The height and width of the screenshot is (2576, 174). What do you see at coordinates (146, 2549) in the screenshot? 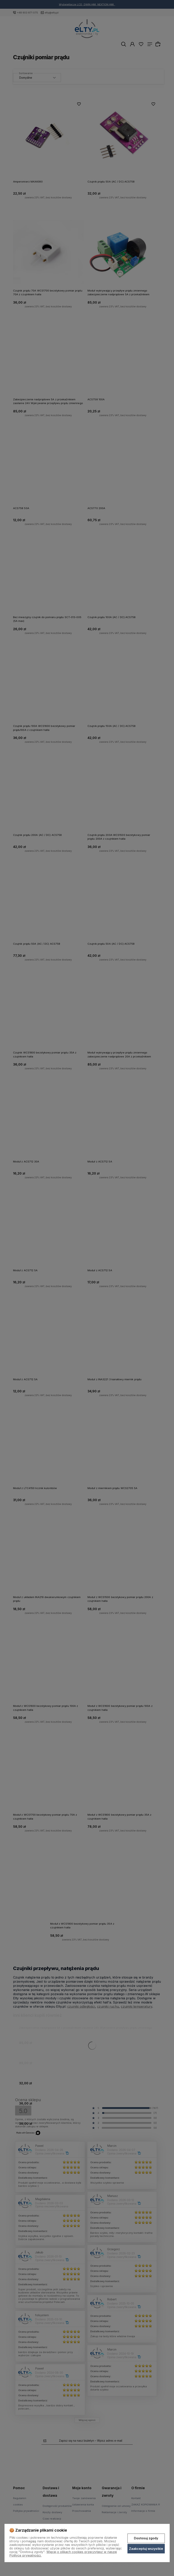
I see `Zaakceptuj wszystkie` at bounding box center [146, 2549].